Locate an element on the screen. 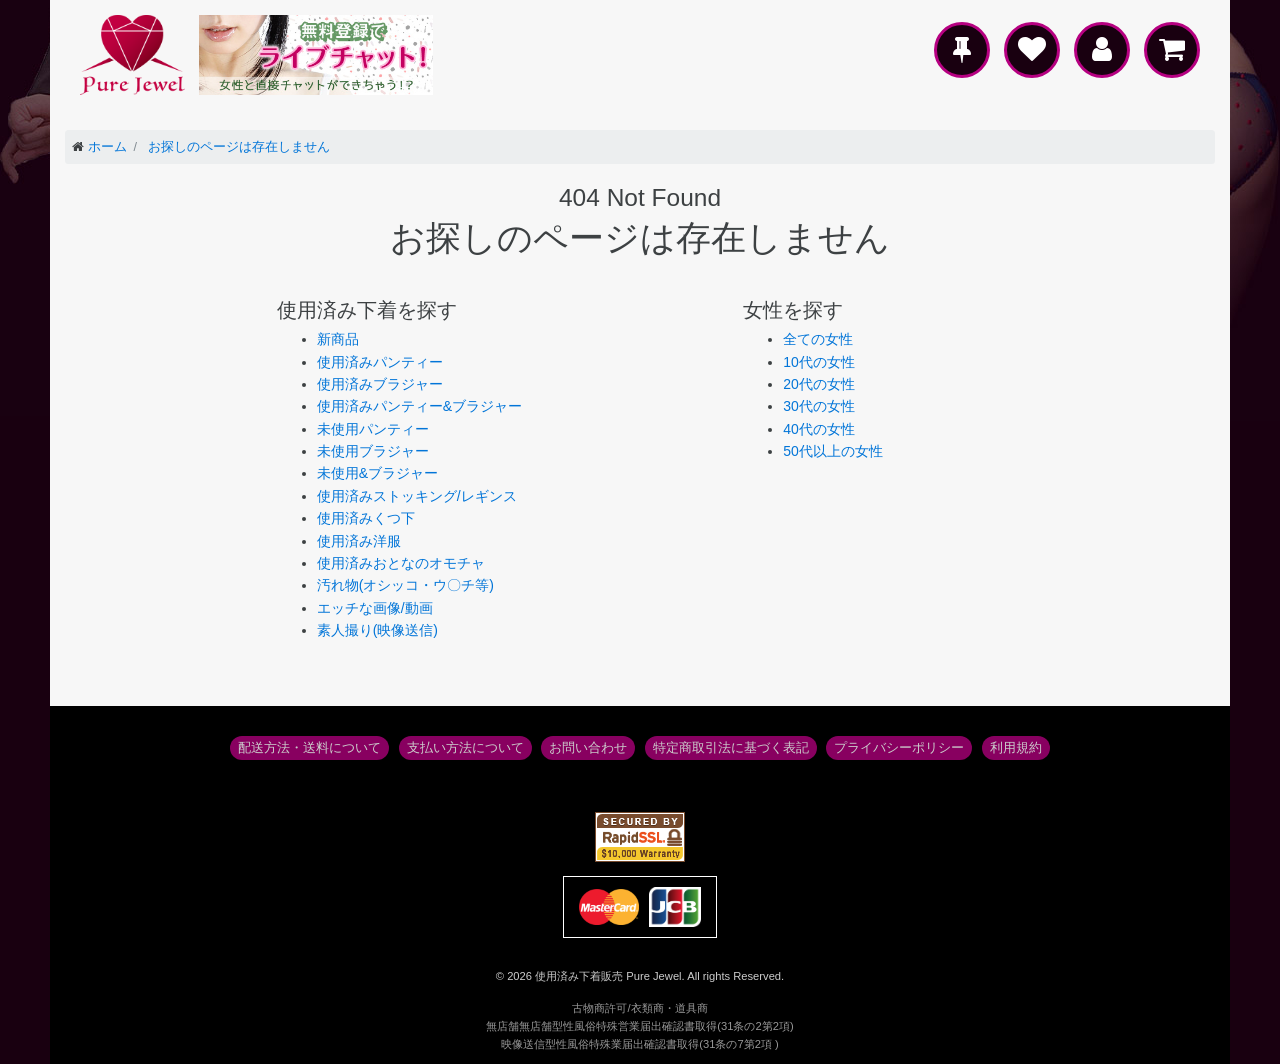  10代の女性 is located at coordinates (819, 362).